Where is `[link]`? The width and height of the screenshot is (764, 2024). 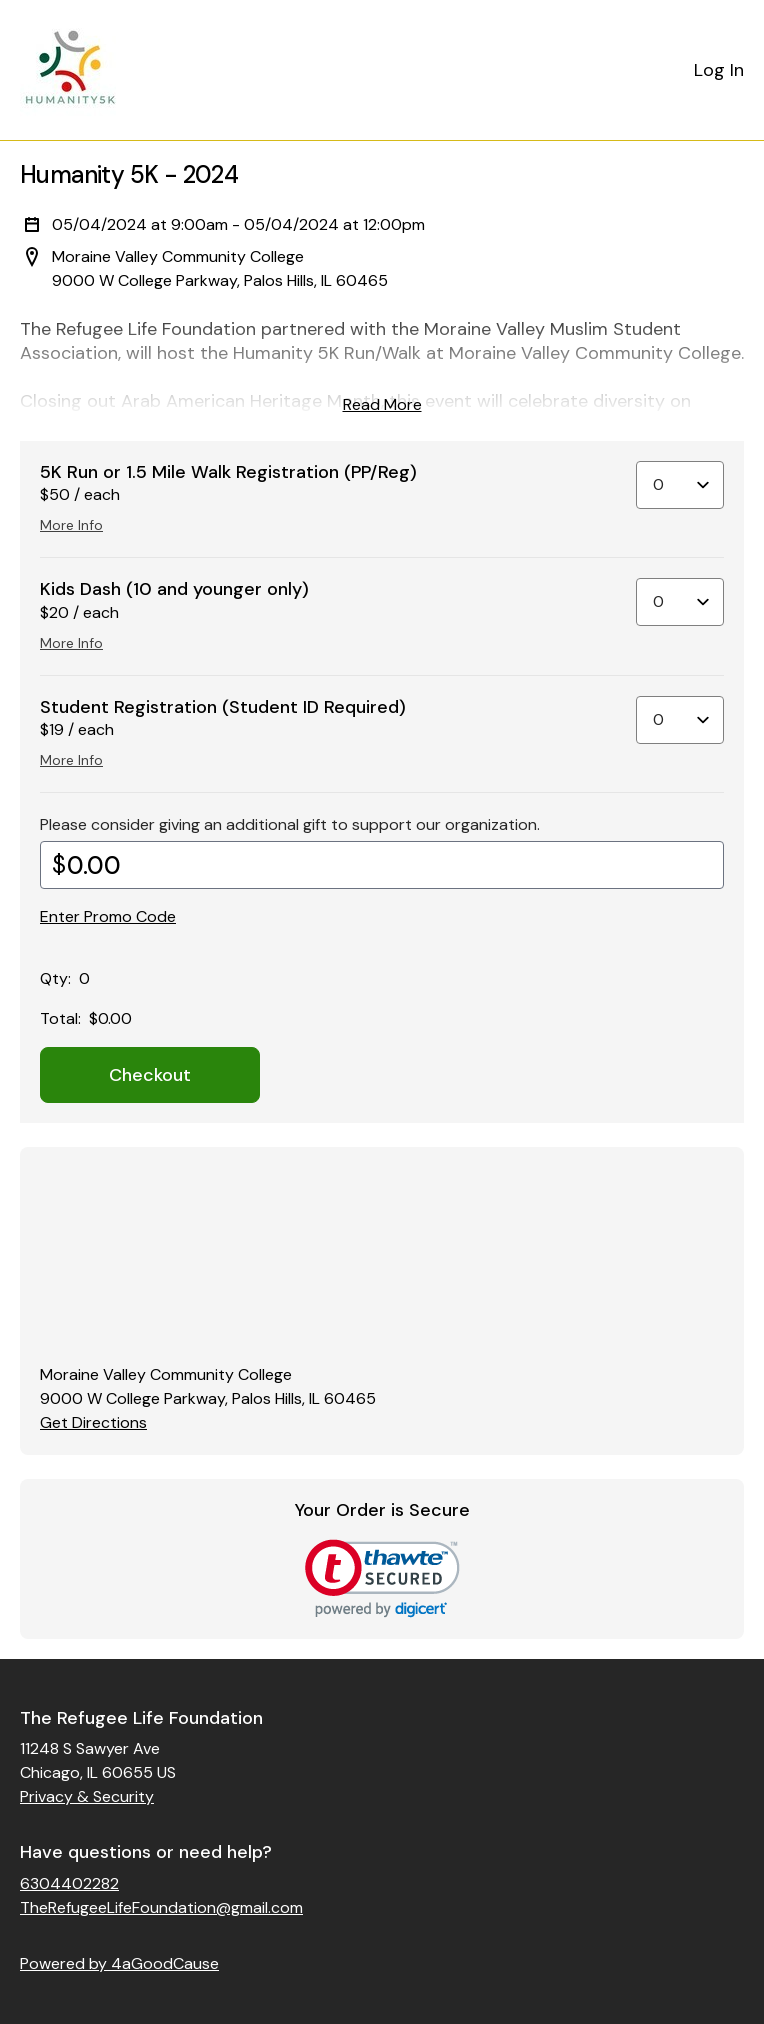
[link] is located at coordinates (382, 1578).